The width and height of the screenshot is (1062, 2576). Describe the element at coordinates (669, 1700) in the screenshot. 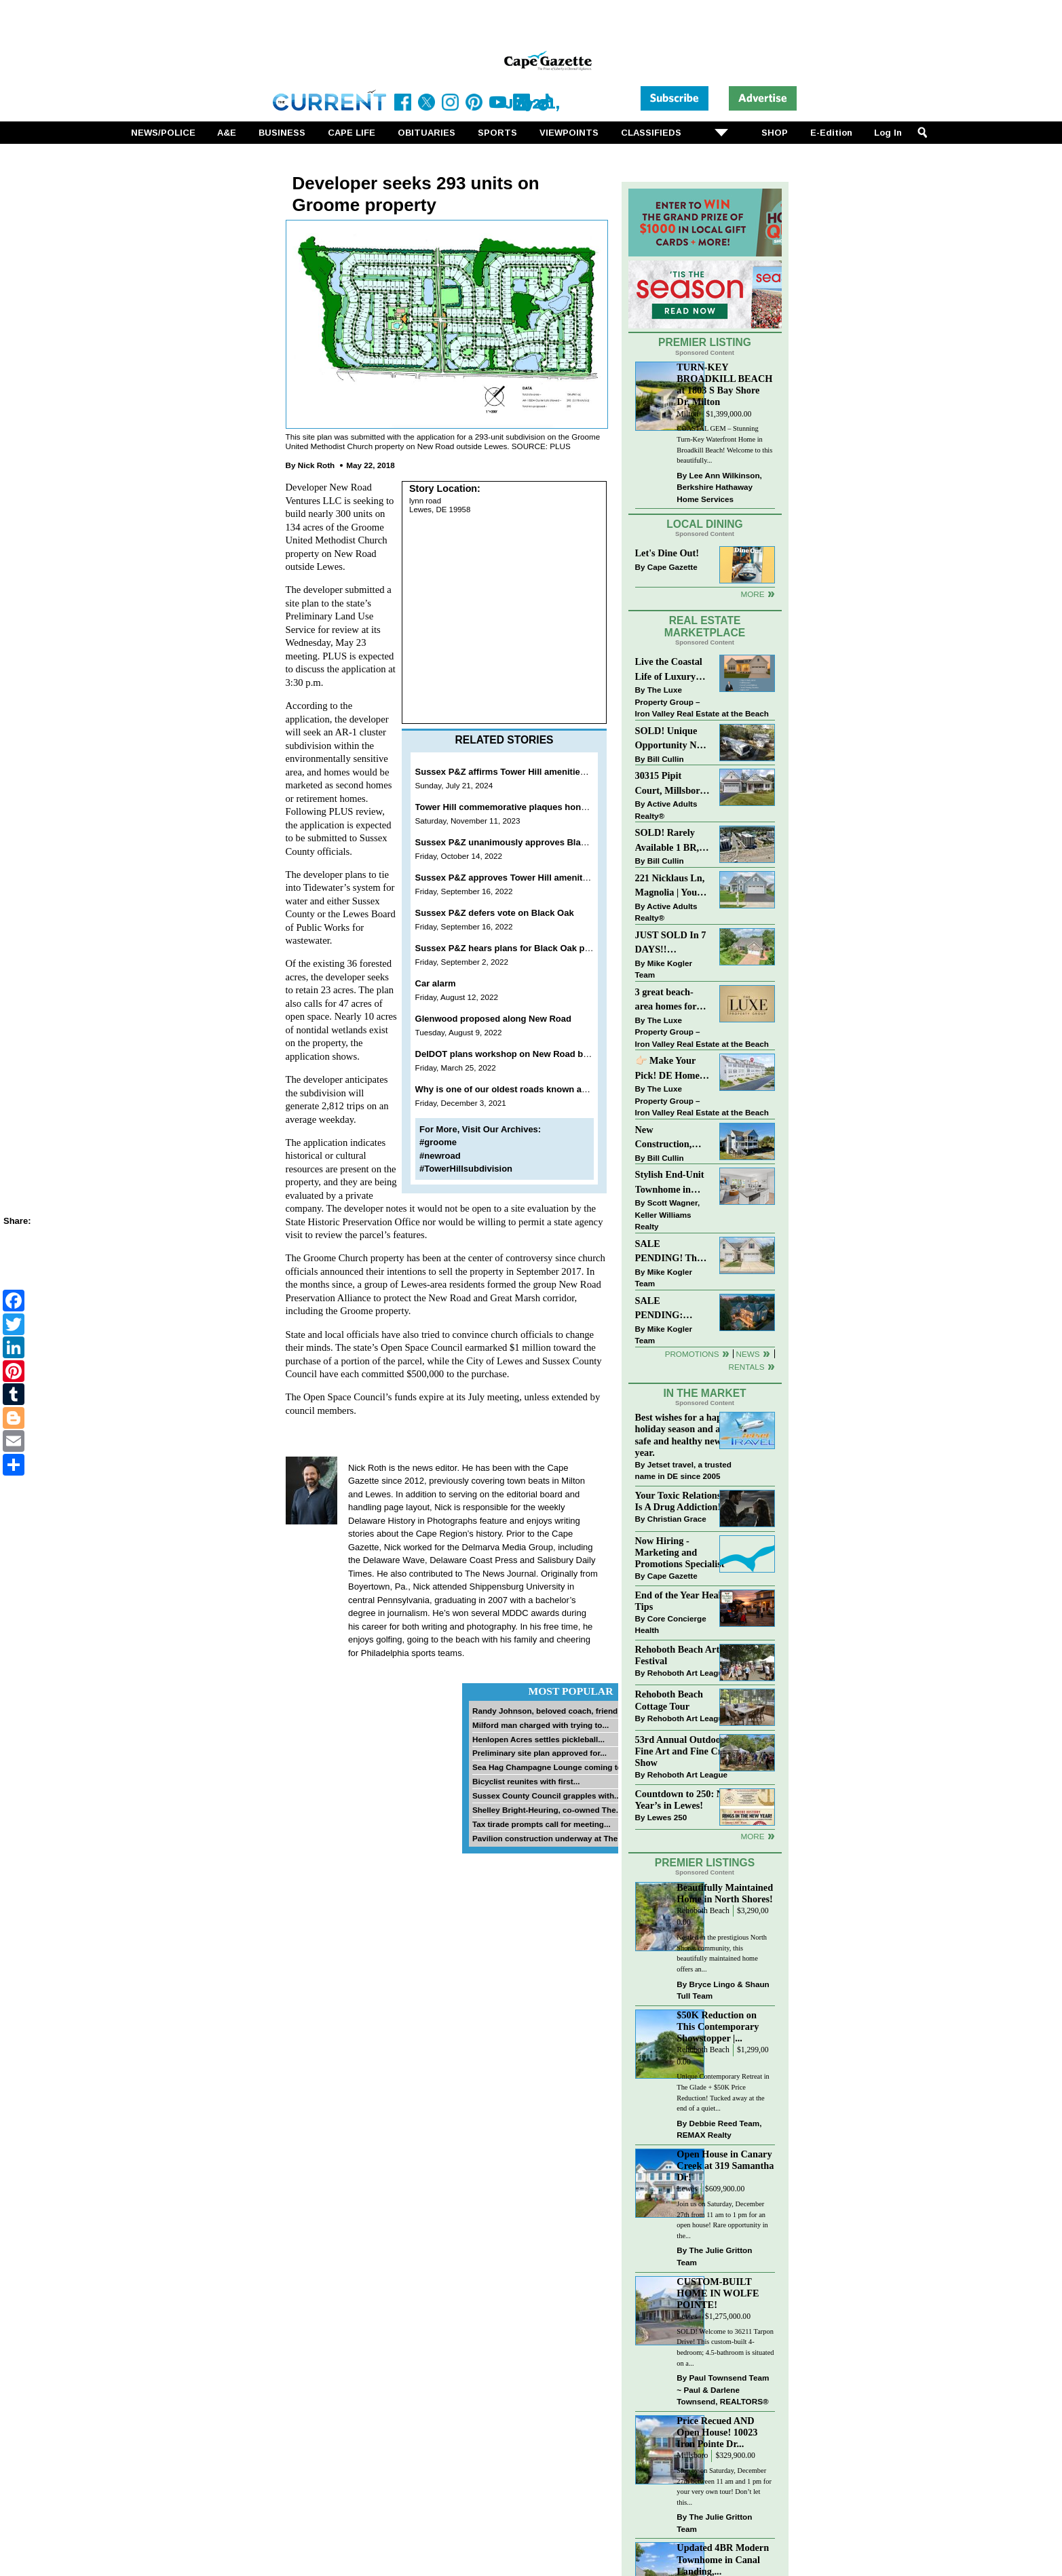

I see `Rehoboth Beach Cottage Tour` at that location.